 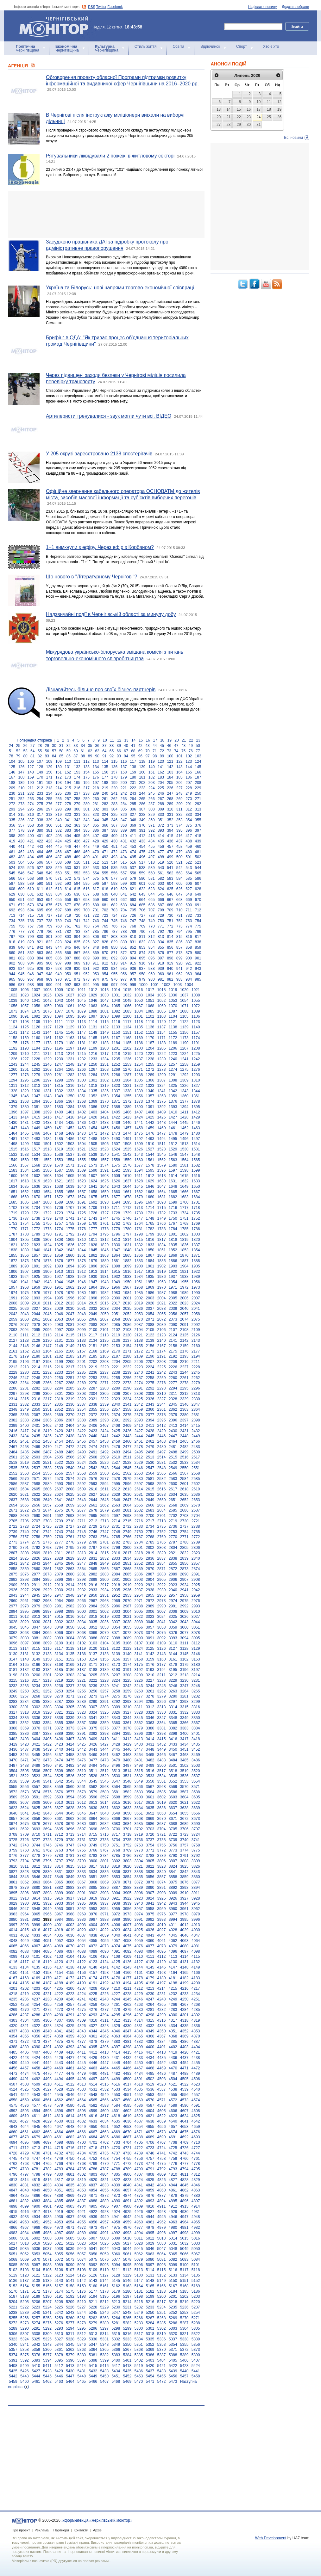 What do you see at coordinates (86, 825) in the screenshot?
I see `364` at bounding box center [86, 825].